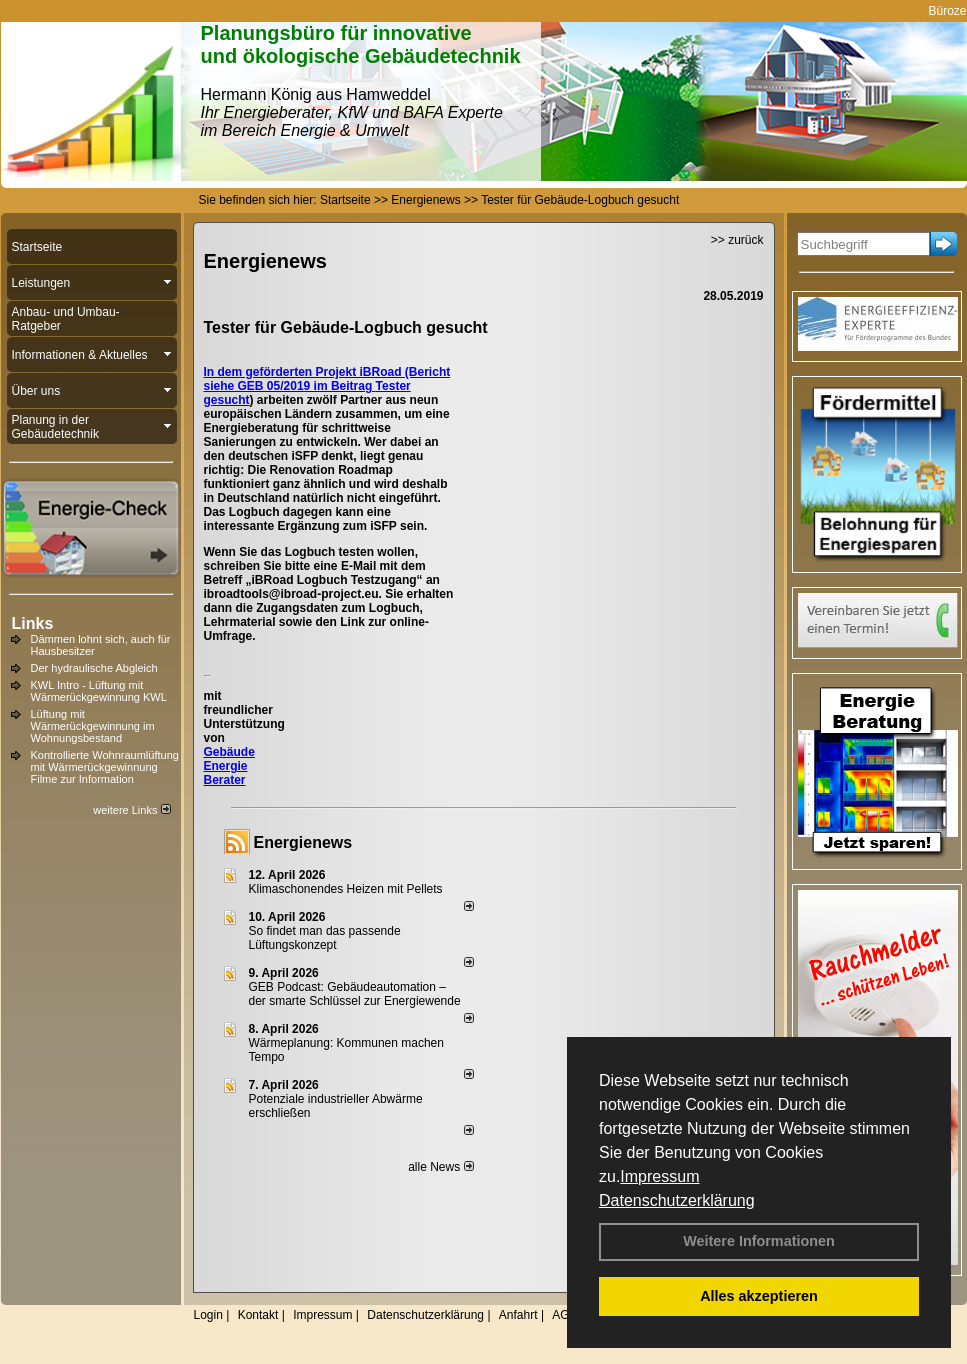  What do you see at coordinates (659, 1176) in the screenshot?
I see `Impressum` at bounding box center [659, 1176].